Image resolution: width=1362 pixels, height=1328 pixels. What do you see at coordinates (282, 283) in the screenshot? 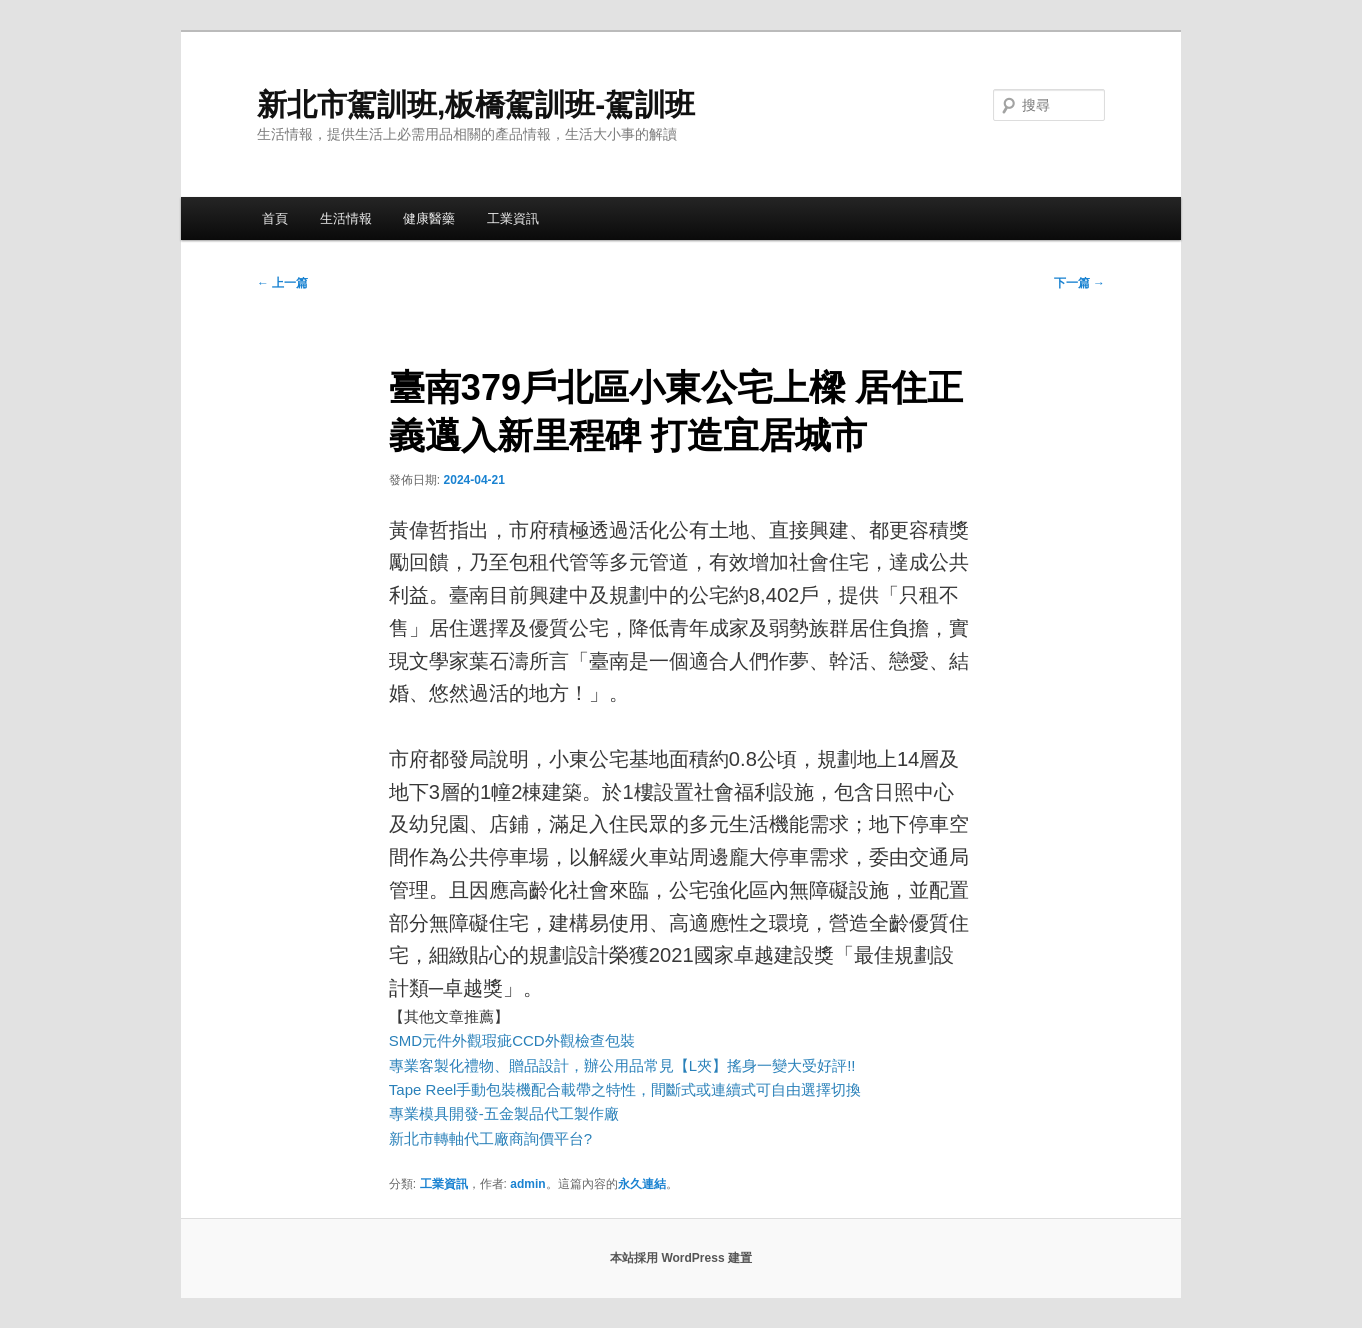
I see `上一篇` at bounding box center [282, 283].